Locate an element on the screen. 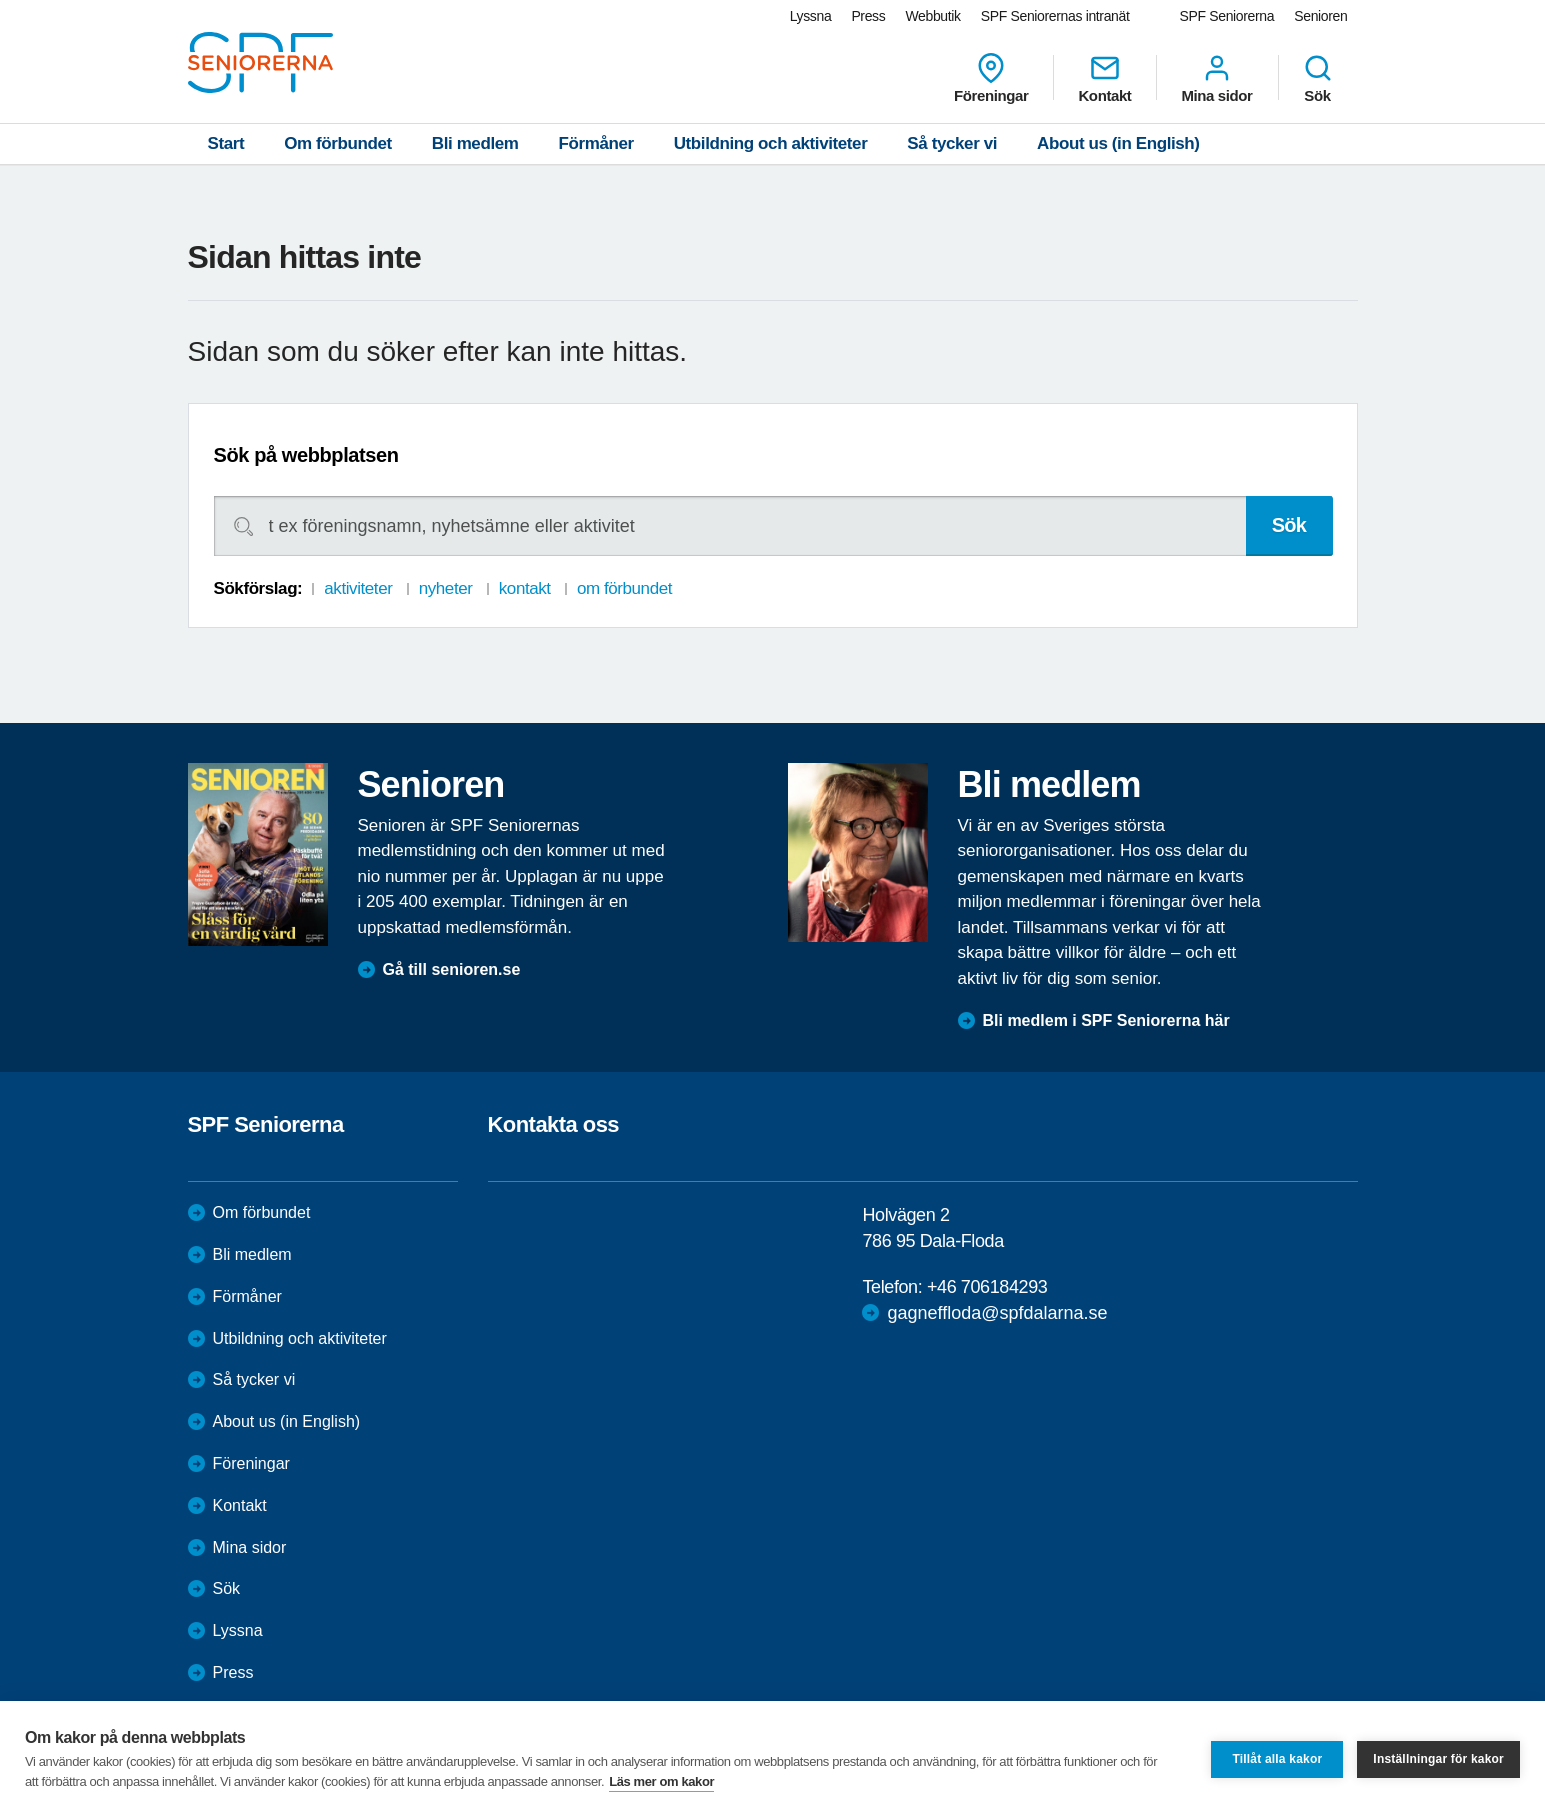  Bli medlem i SPF Seniorerna här is located at coordinates (1106, 1020).